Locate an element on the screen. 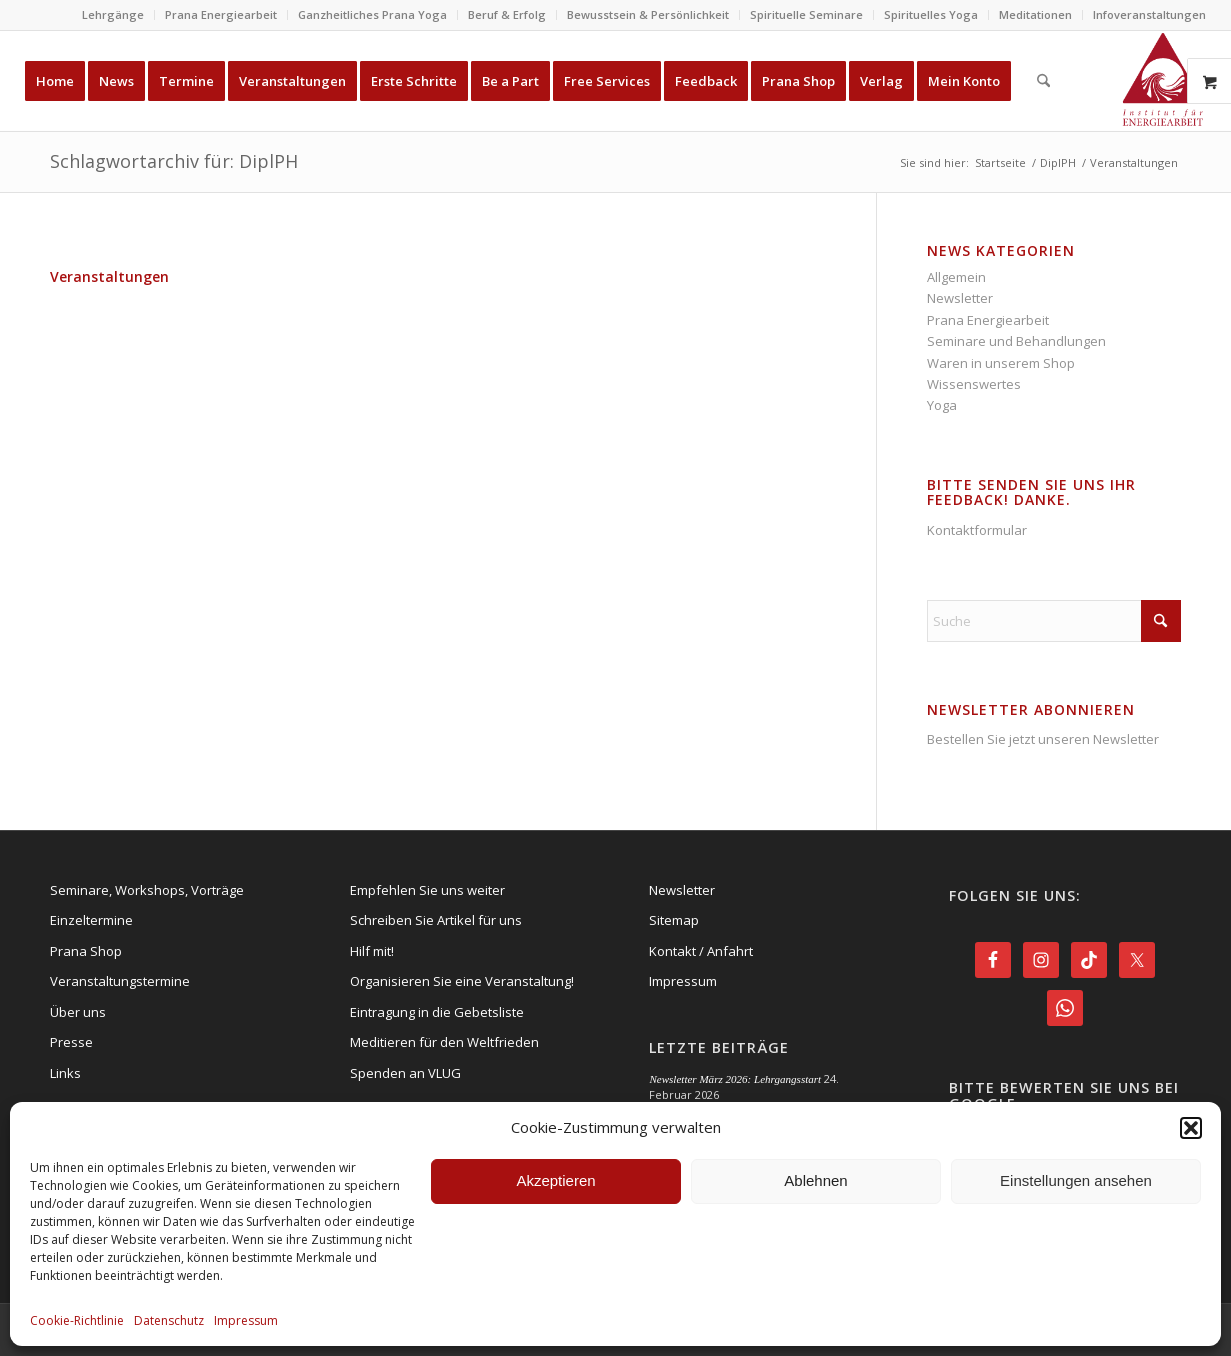 The height and width of the screenshot is (1356, 1231). Spirituelles Yoga is located at coordinates (931, 14).